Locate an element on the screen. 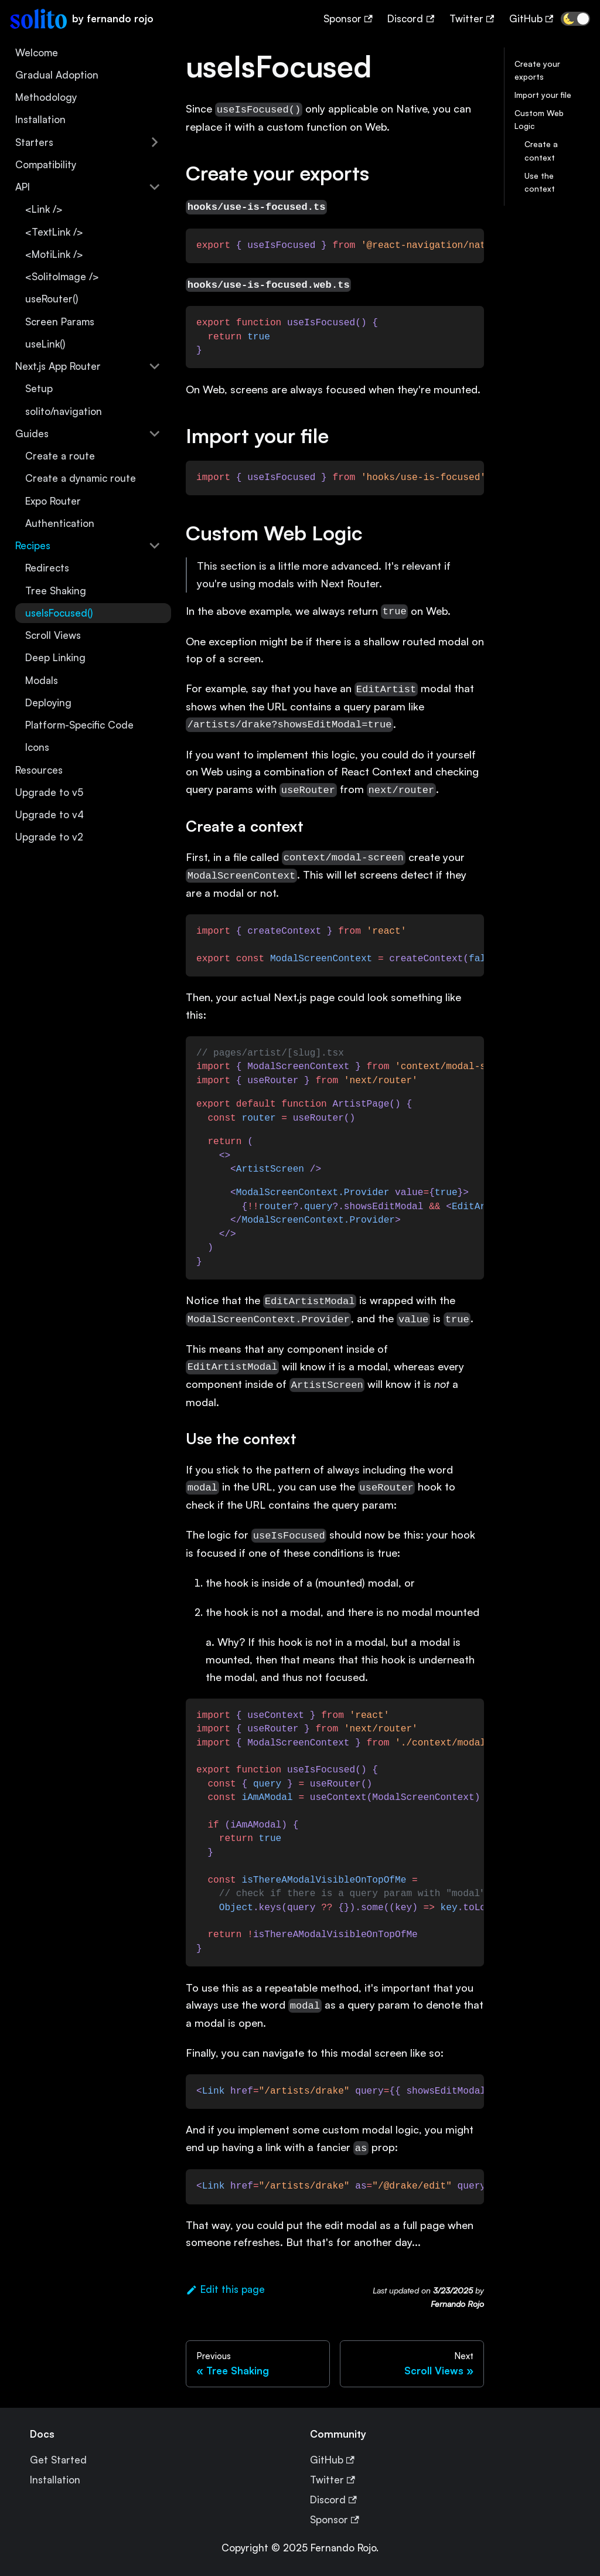 This screenshot has width=600, height=2576. Create a dynamic route is located at coordinates (80, 478).